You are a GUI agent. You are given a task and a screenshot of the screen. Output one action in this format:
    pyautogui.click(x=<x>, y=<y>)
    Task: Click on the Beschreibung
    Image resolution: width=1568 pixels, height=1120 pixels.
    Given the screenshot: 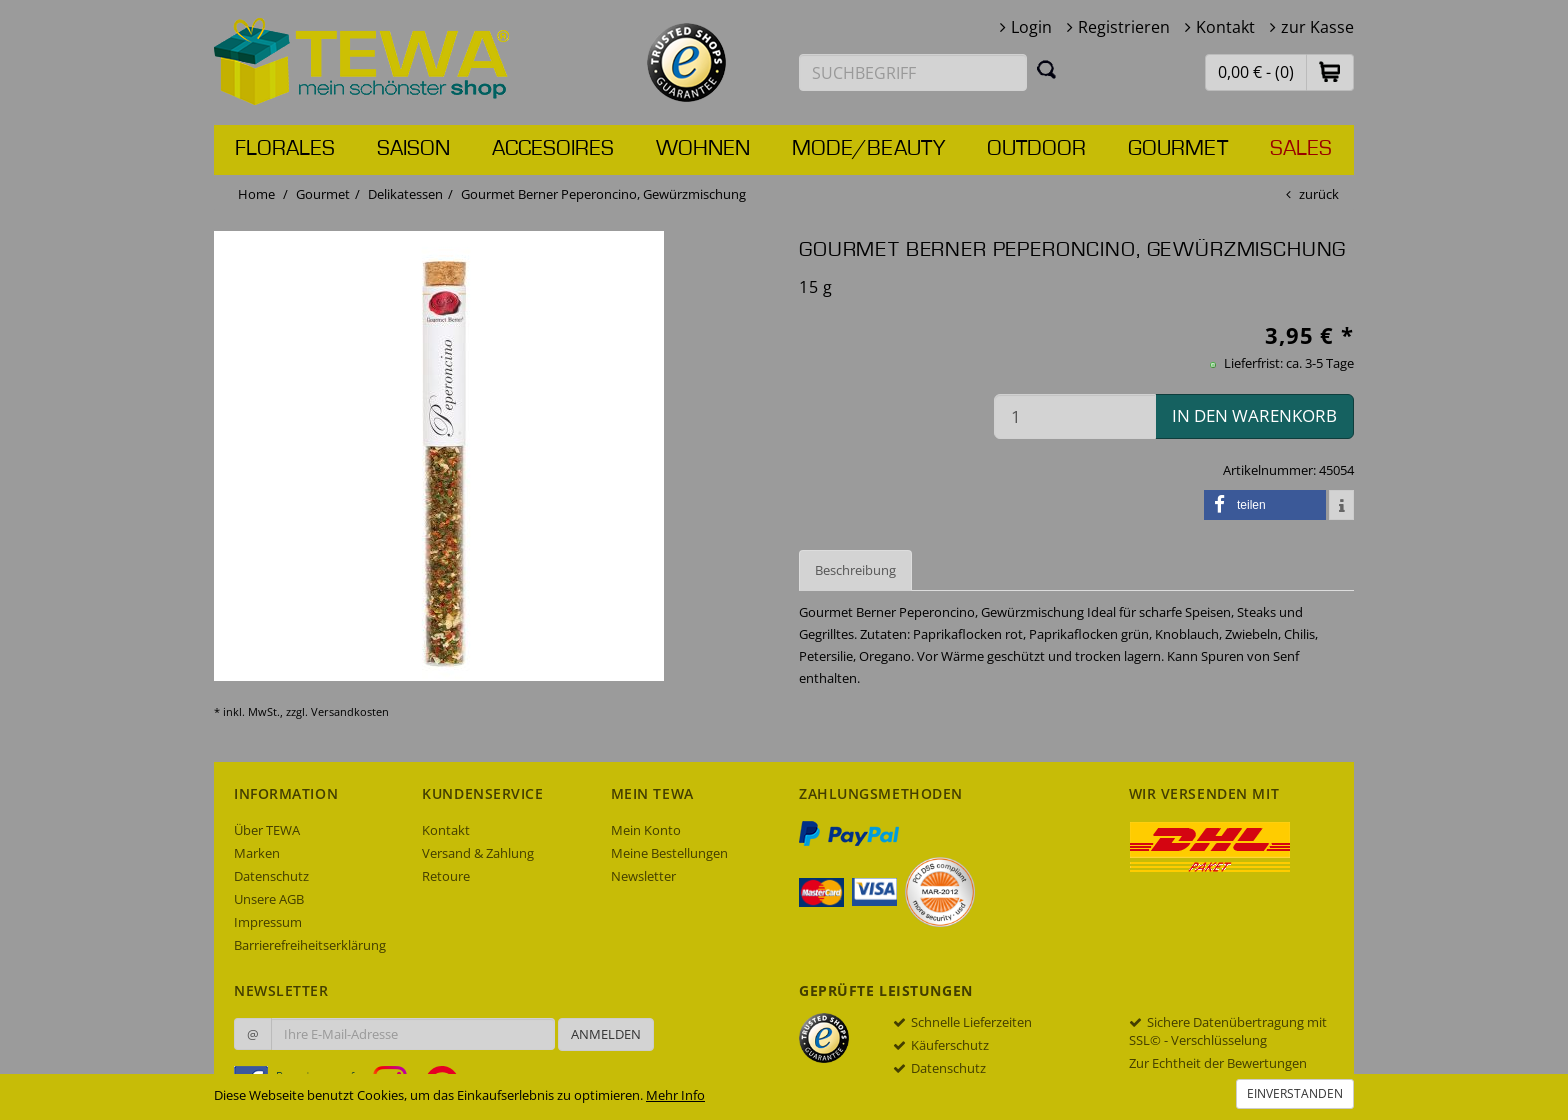 What is the action you would take?
    pyautogui.click(x=855, y=570)
    